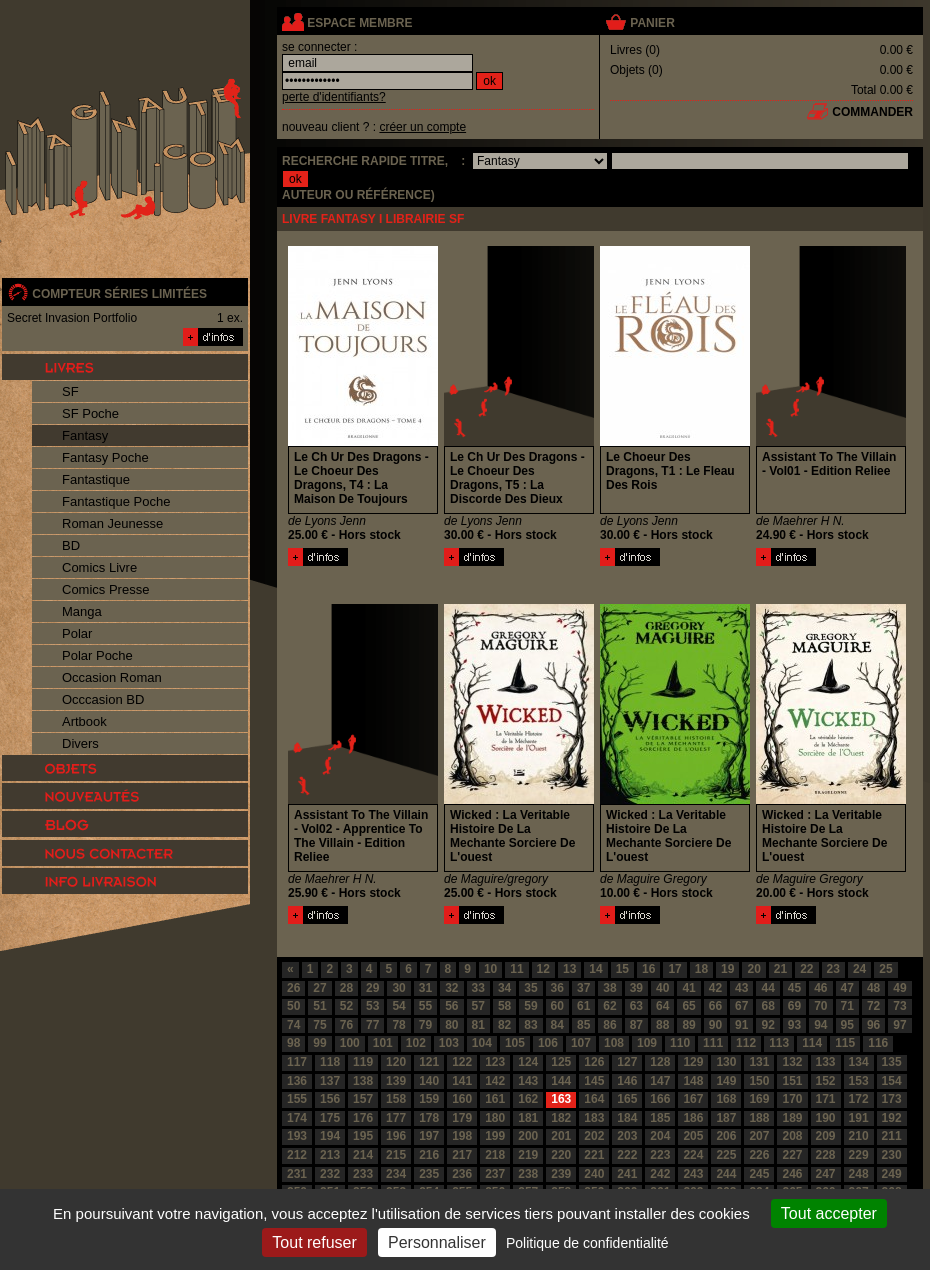 The image size is (930, 1270). What do you see at coordinates (293, 1025) in the screenshot?
I see `74` at bounding box center [293, 1025].